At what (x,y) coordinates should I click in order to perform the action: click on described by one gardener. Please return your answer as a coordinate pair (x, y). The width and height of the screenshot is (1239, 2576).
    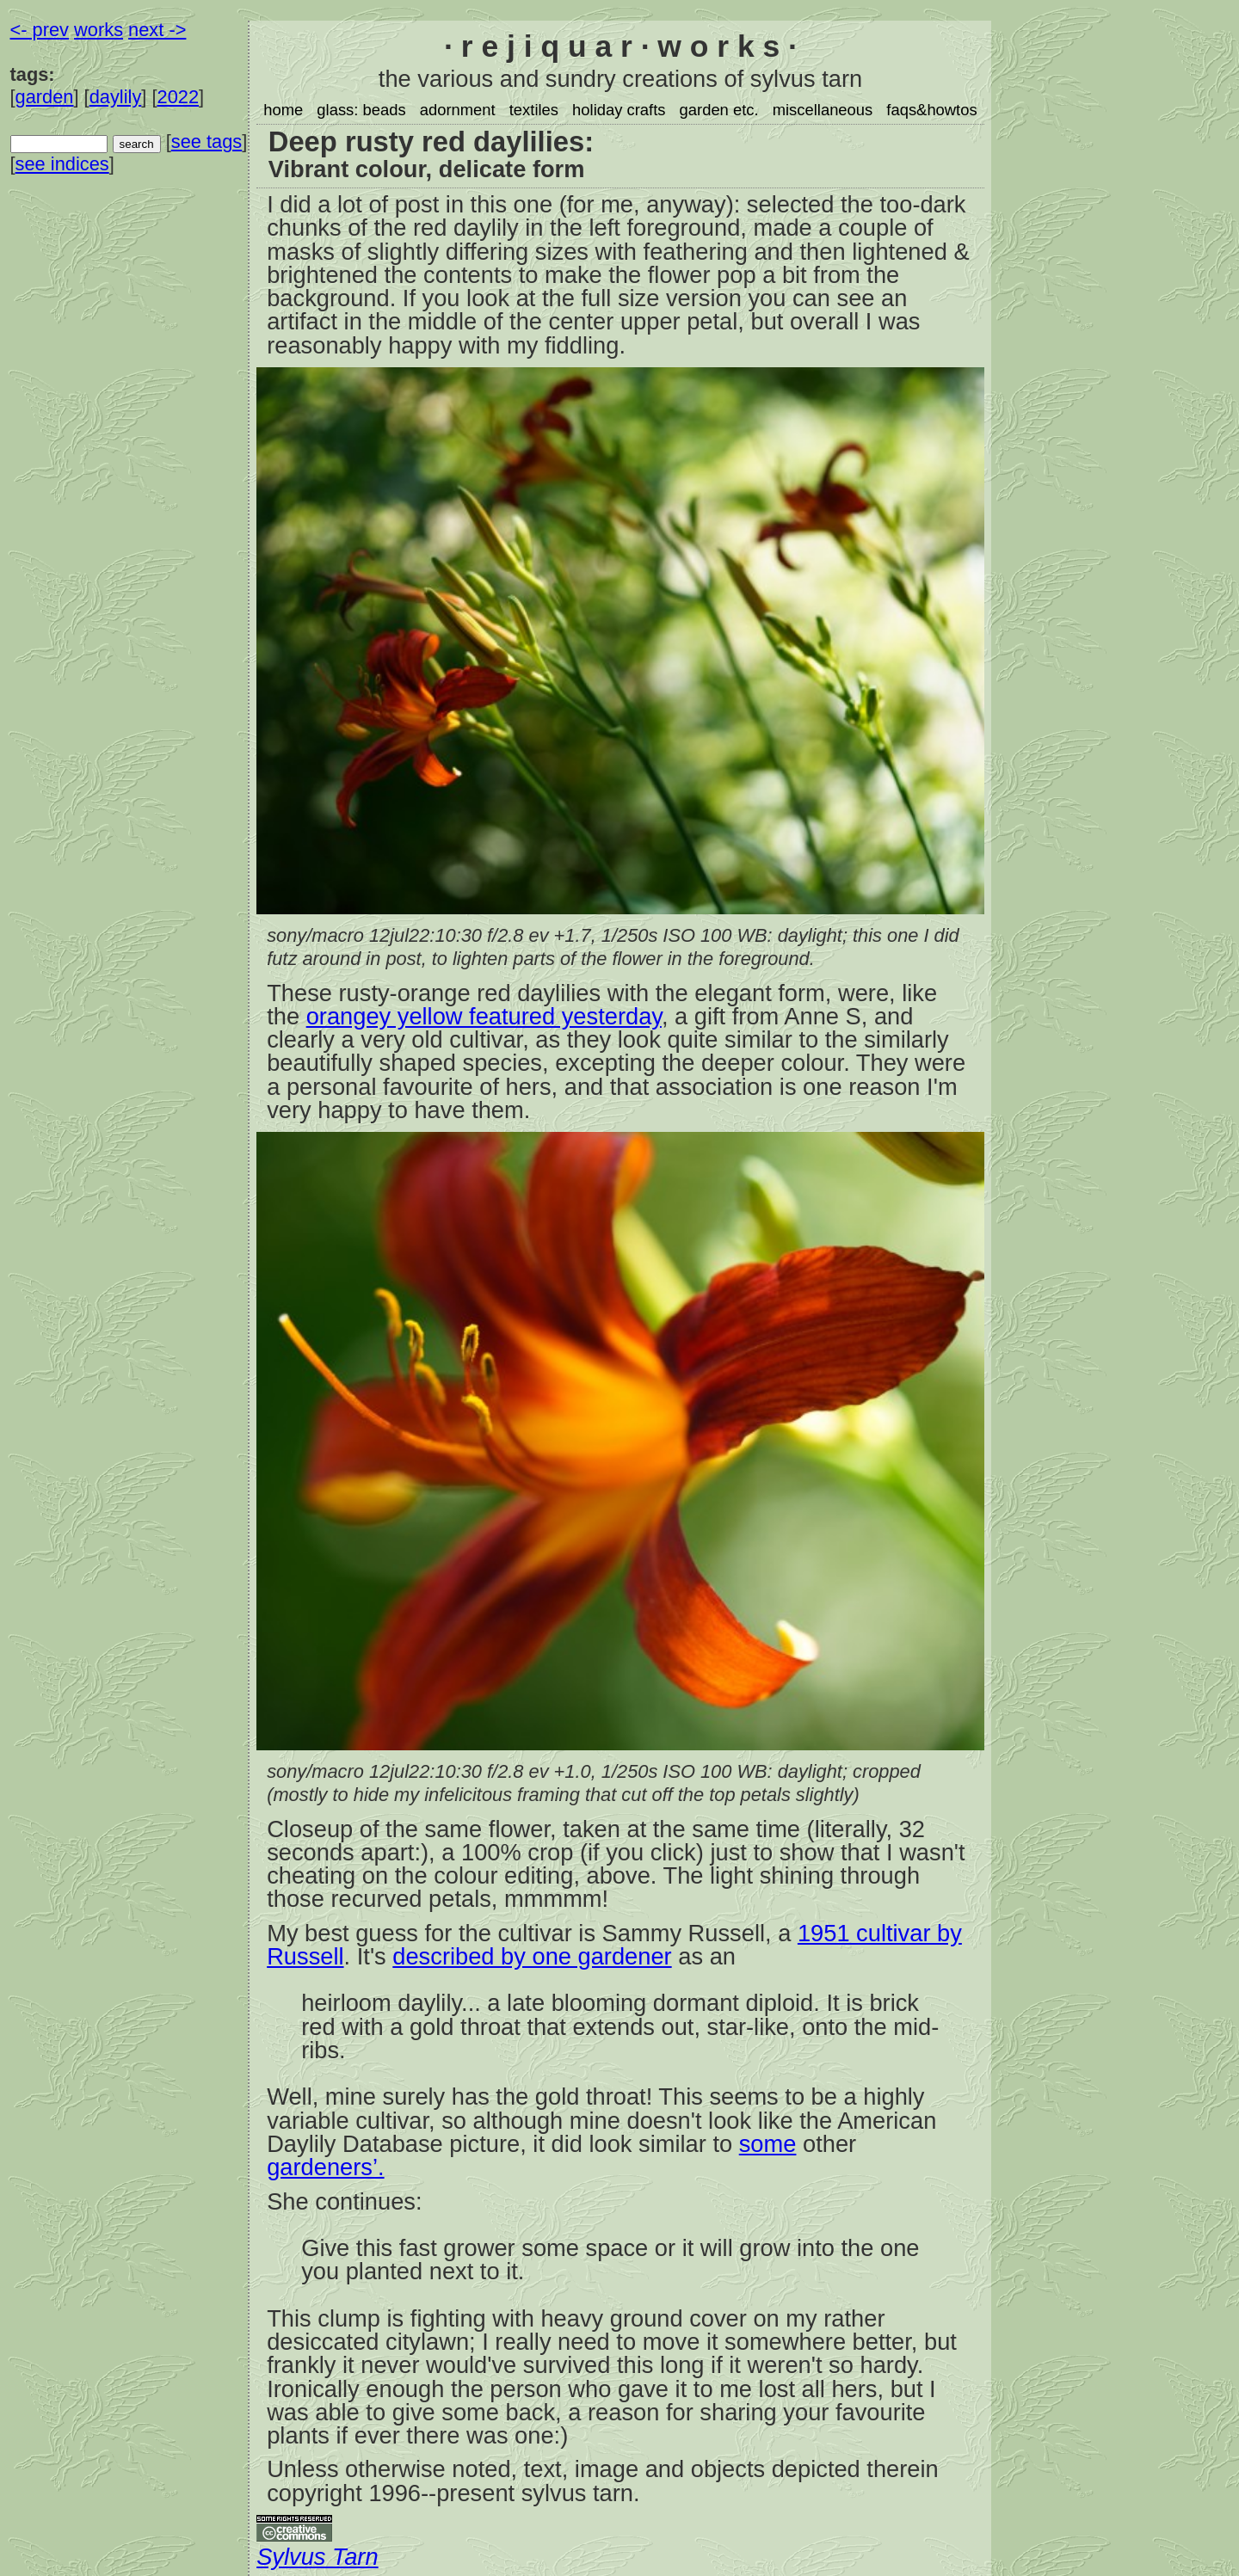
    Looking at the image, I should click on (531, 1956).